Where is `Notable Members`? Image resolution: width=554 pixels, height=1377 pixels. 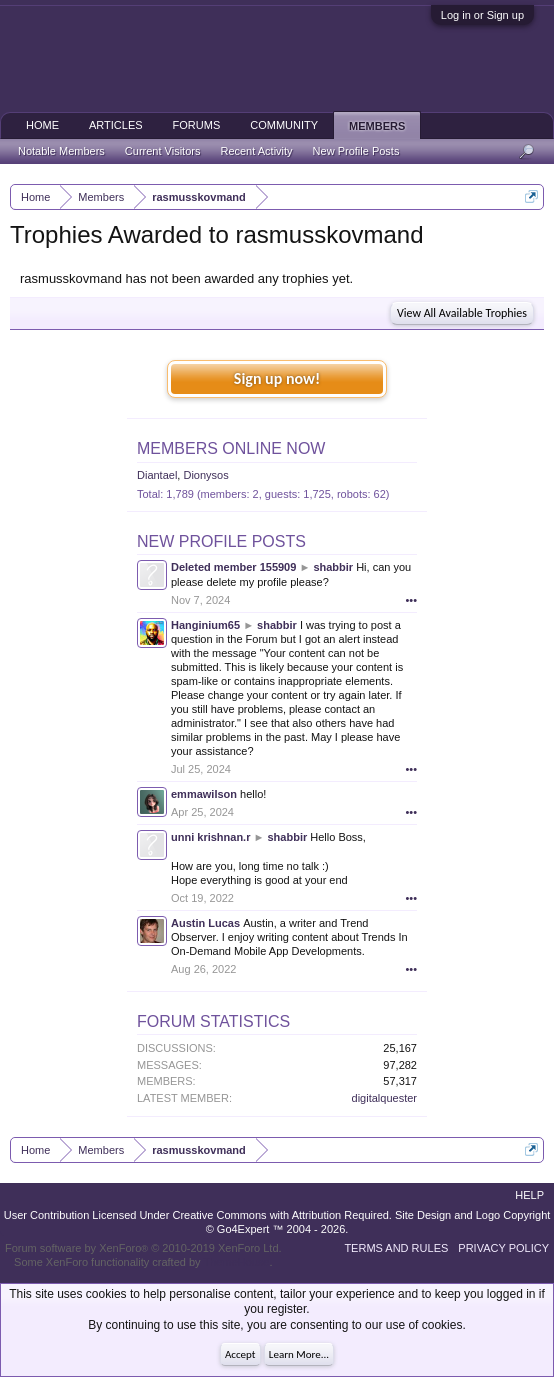 Notable Members is located at coordinates (61, 151).